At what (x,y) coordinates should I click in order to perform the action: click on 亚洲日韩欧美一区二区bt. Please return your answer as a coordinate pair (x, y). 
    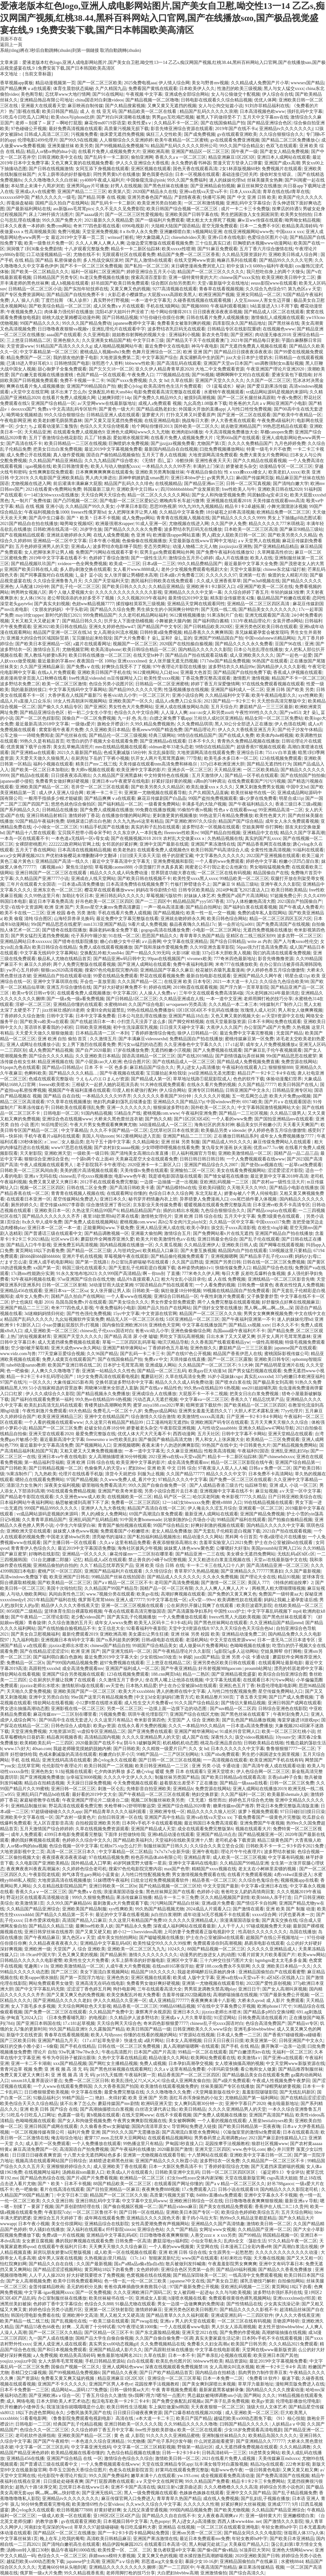
    Looking at the image, I should click on (113, 1886).